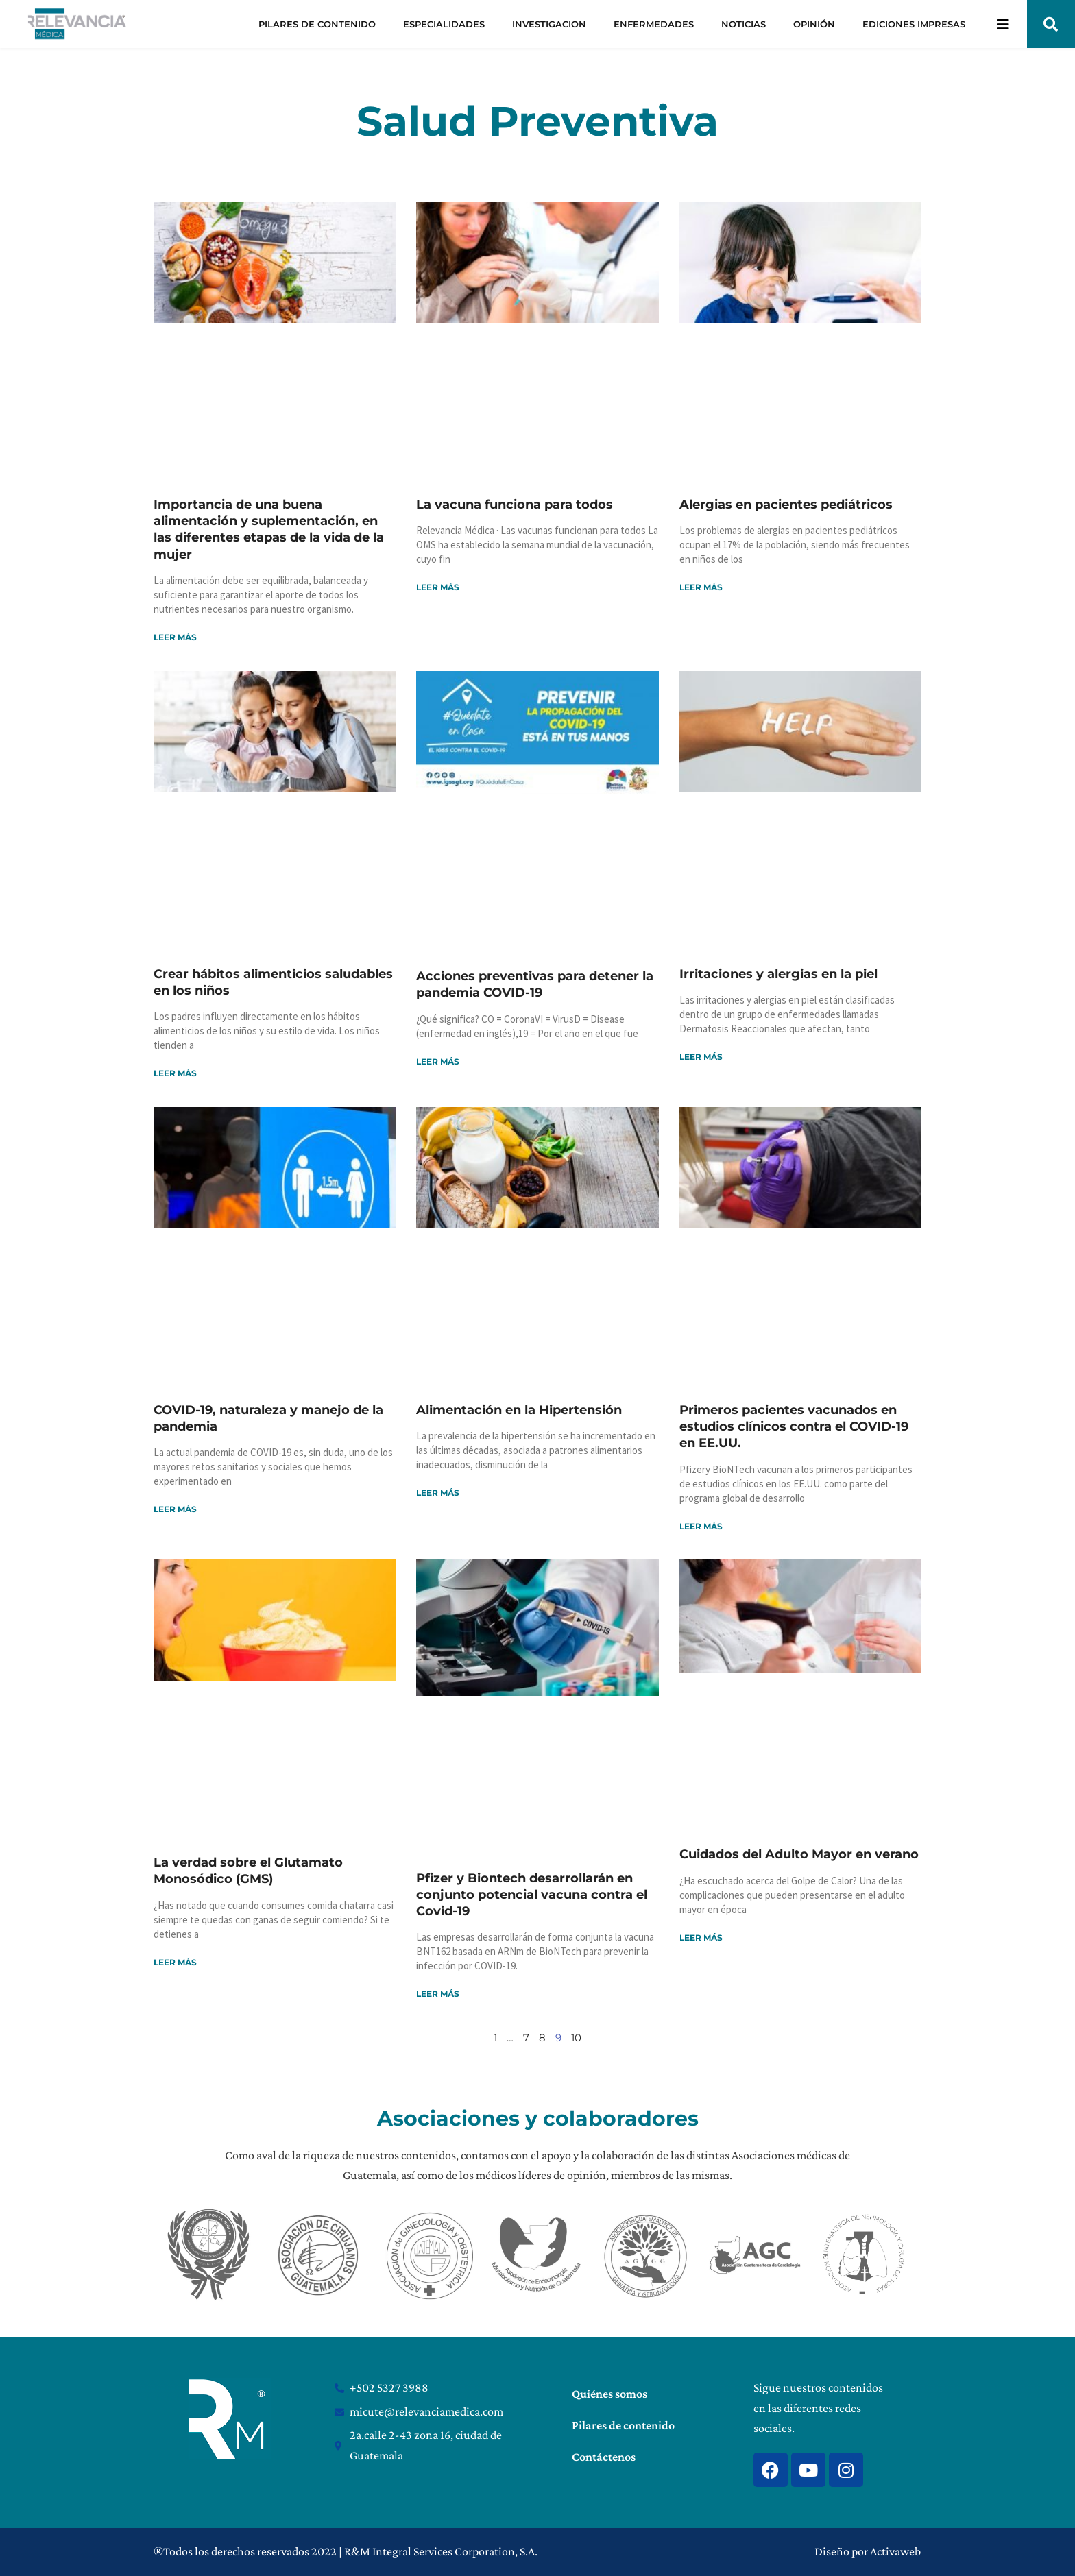 This screenshot has width=1075, height=2576. I want to click on 10, so click(576, 2037).